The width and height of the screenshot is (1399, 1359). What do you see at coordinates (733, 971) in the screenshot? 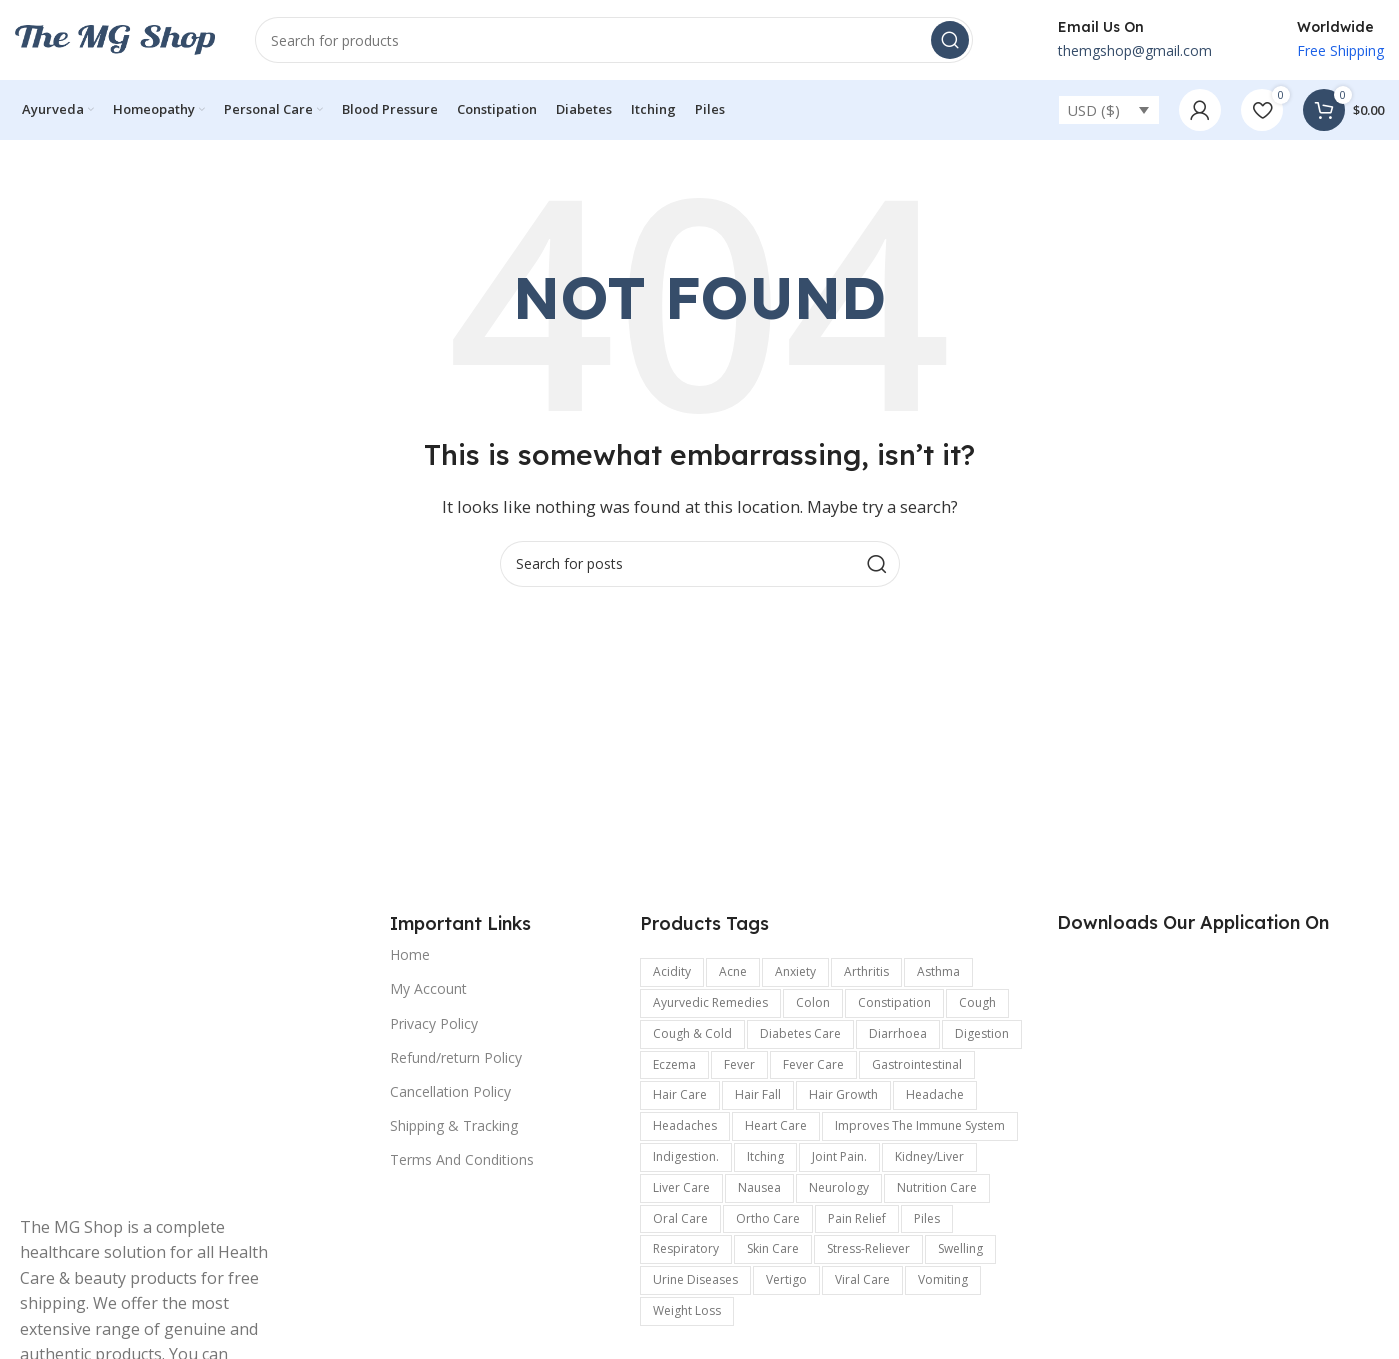
I see `Acne [Acne (137 items)]` at bounding box center [733, 971].